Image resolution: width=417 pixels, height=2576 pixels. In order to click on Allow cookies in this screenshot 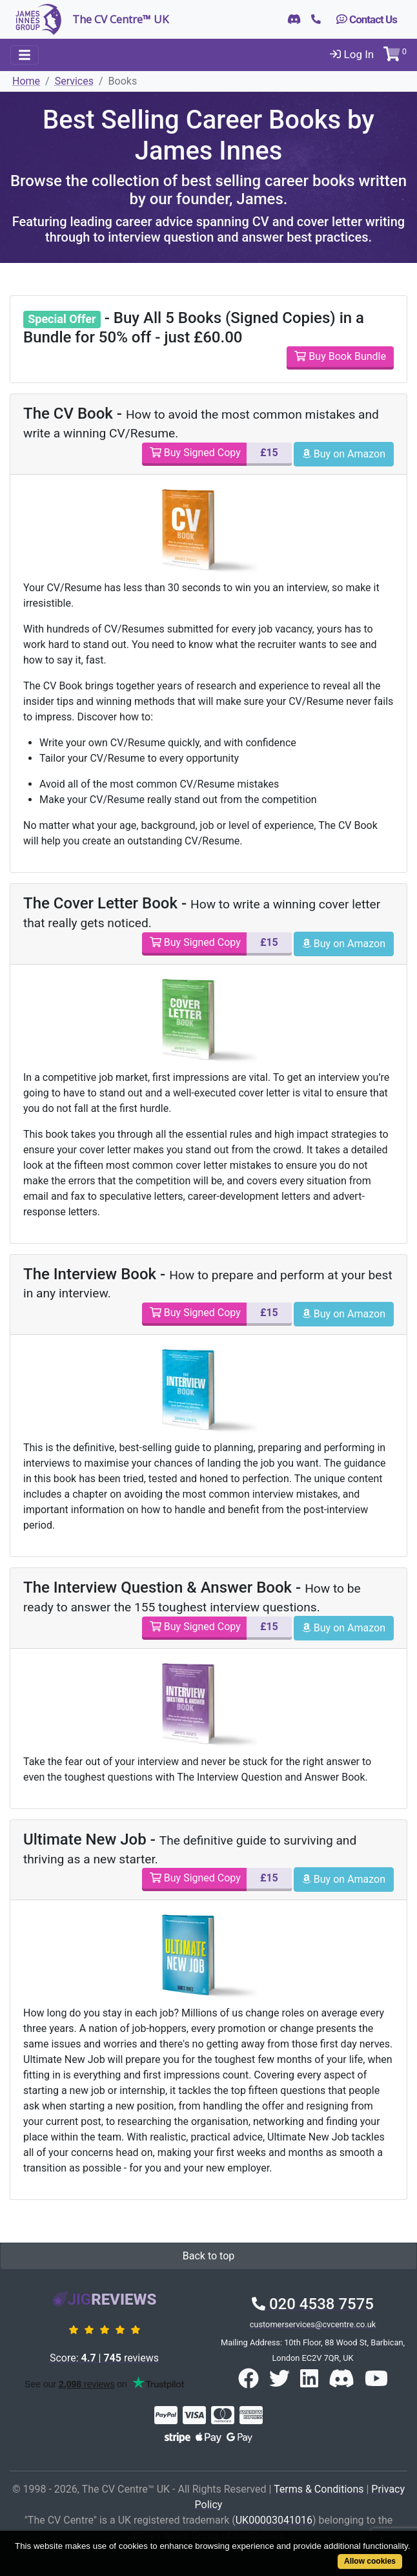, I will do `click(370, 2561)`.